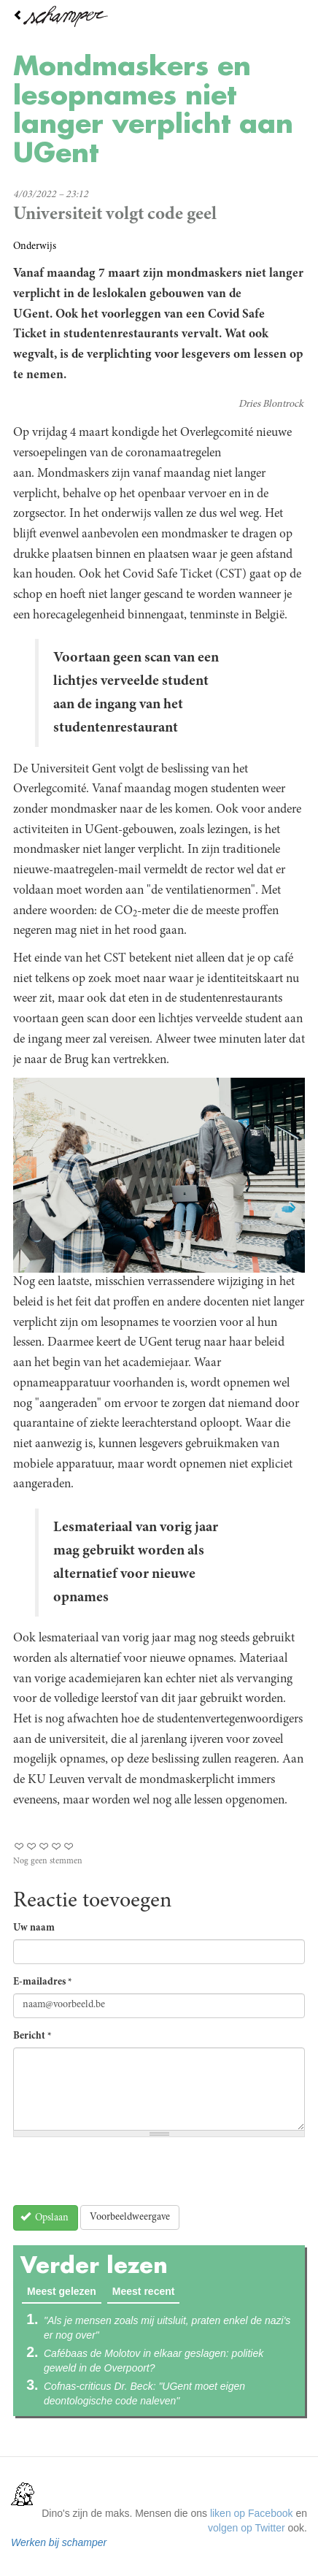 The width and height of the screenshot is (318, 2576). I want to click on Meest recent, so click(143, 2291).